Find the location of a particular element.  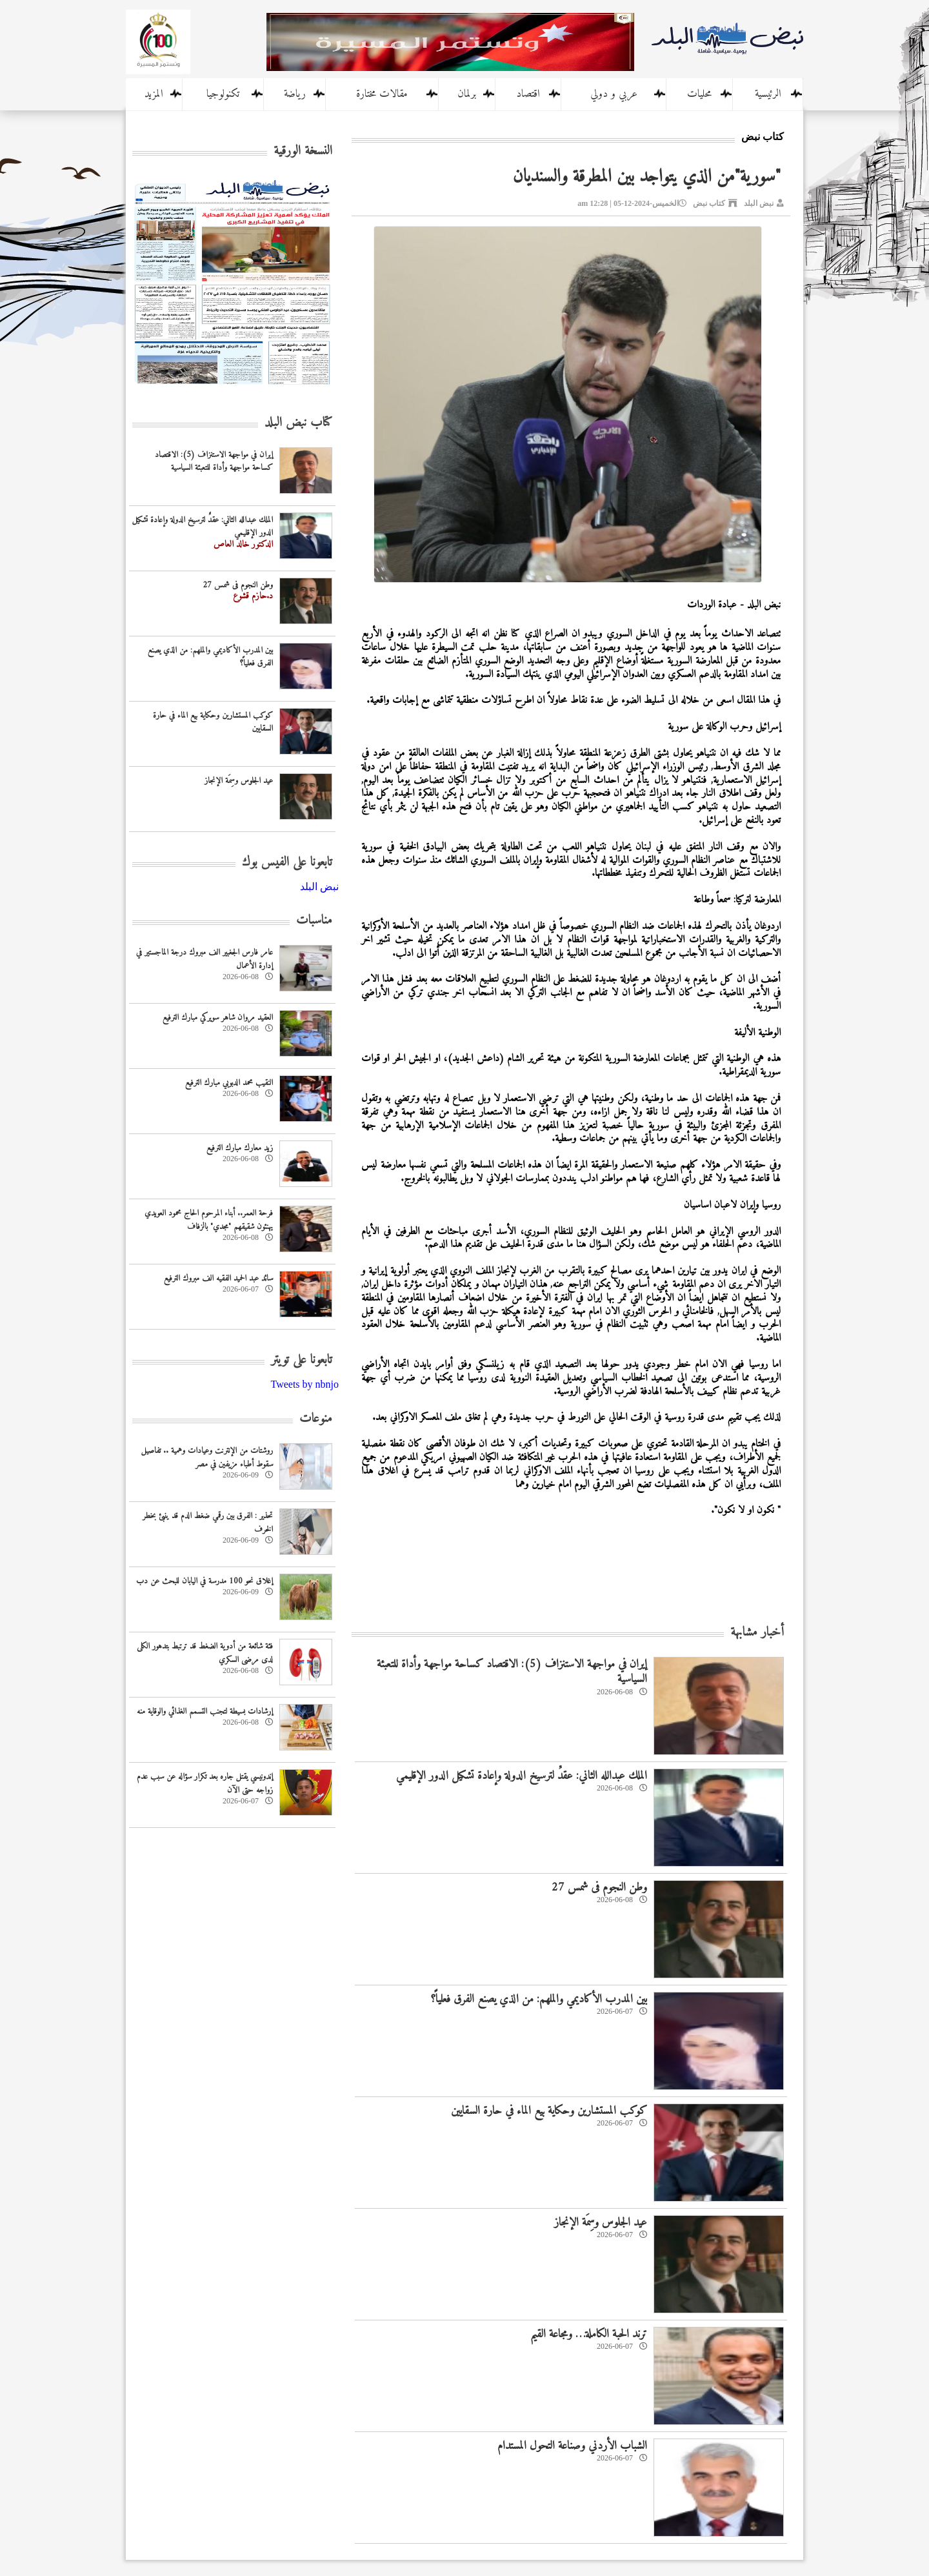

سائد عبد الحميد الفقيه الف مبروك الترفيع is located at coordinates (218, 1278).